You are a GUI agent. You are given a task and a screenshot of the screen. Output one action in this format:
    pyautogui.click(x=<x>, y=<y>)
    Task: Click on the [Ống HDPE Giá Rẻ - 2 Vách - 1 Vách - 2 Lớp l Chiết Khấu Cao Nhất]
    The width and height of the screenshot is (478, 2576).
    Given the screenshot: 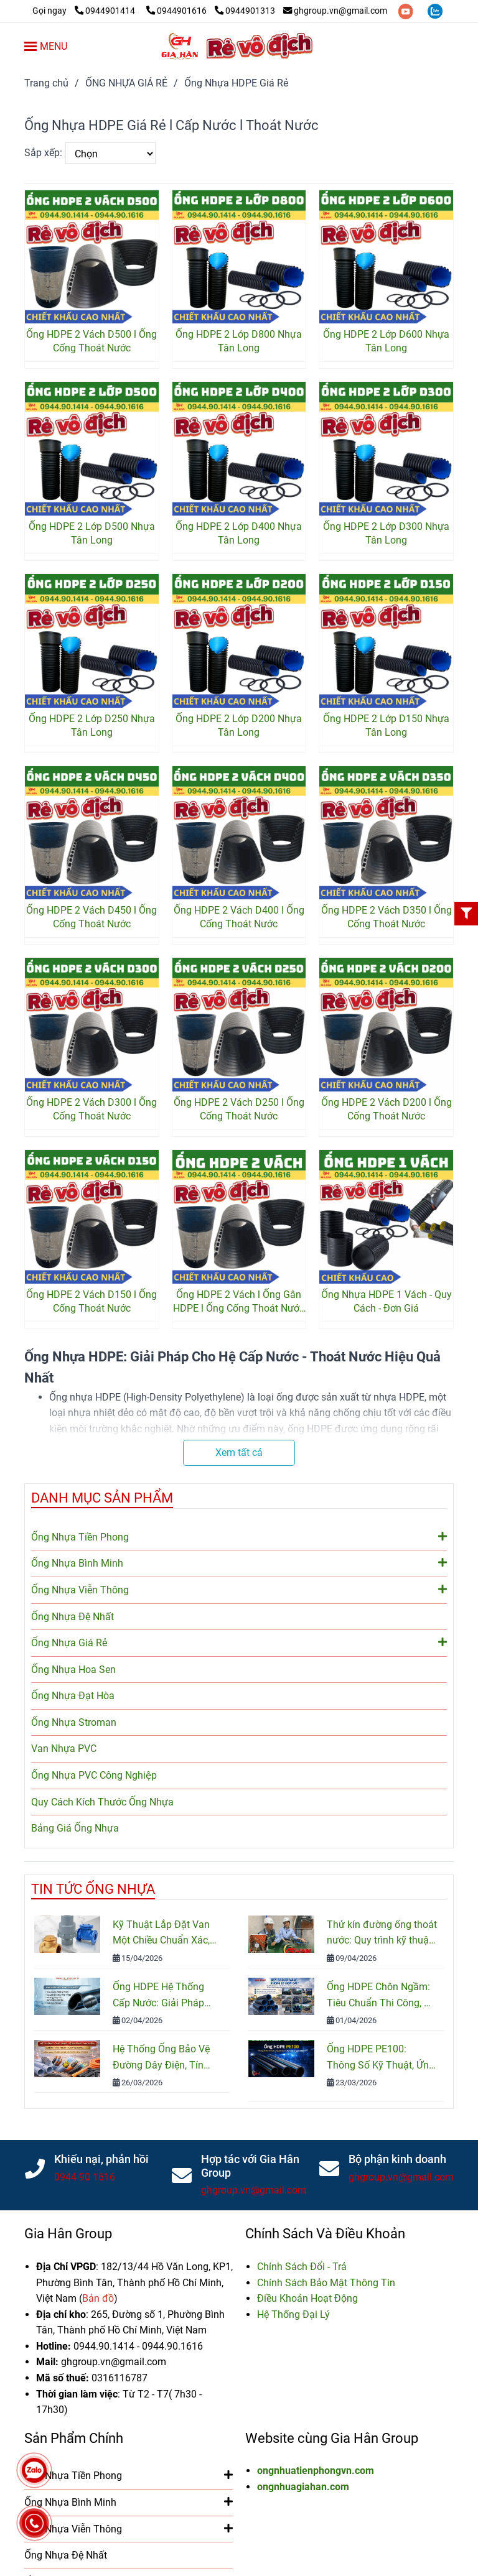 What is the action you would take?
    pyautogui.click(x=86, y=11)
    